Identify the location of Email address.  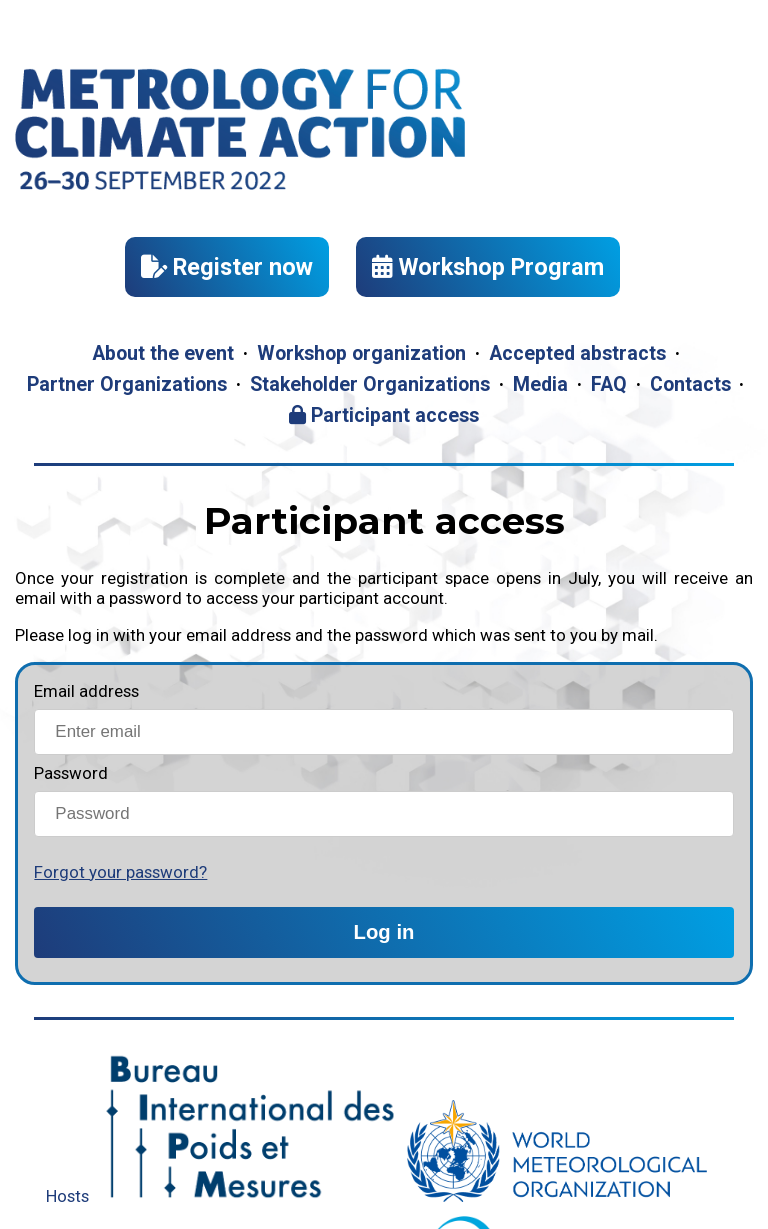
(86, 691).